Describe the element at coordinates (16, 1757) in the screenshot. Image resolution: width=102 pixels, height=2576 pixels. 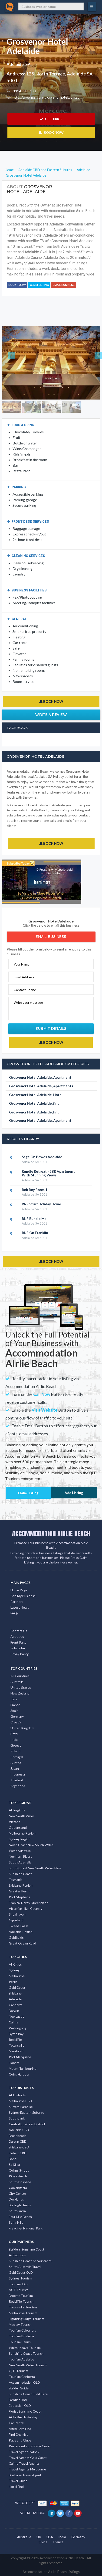
I see `Portugal` at that location.